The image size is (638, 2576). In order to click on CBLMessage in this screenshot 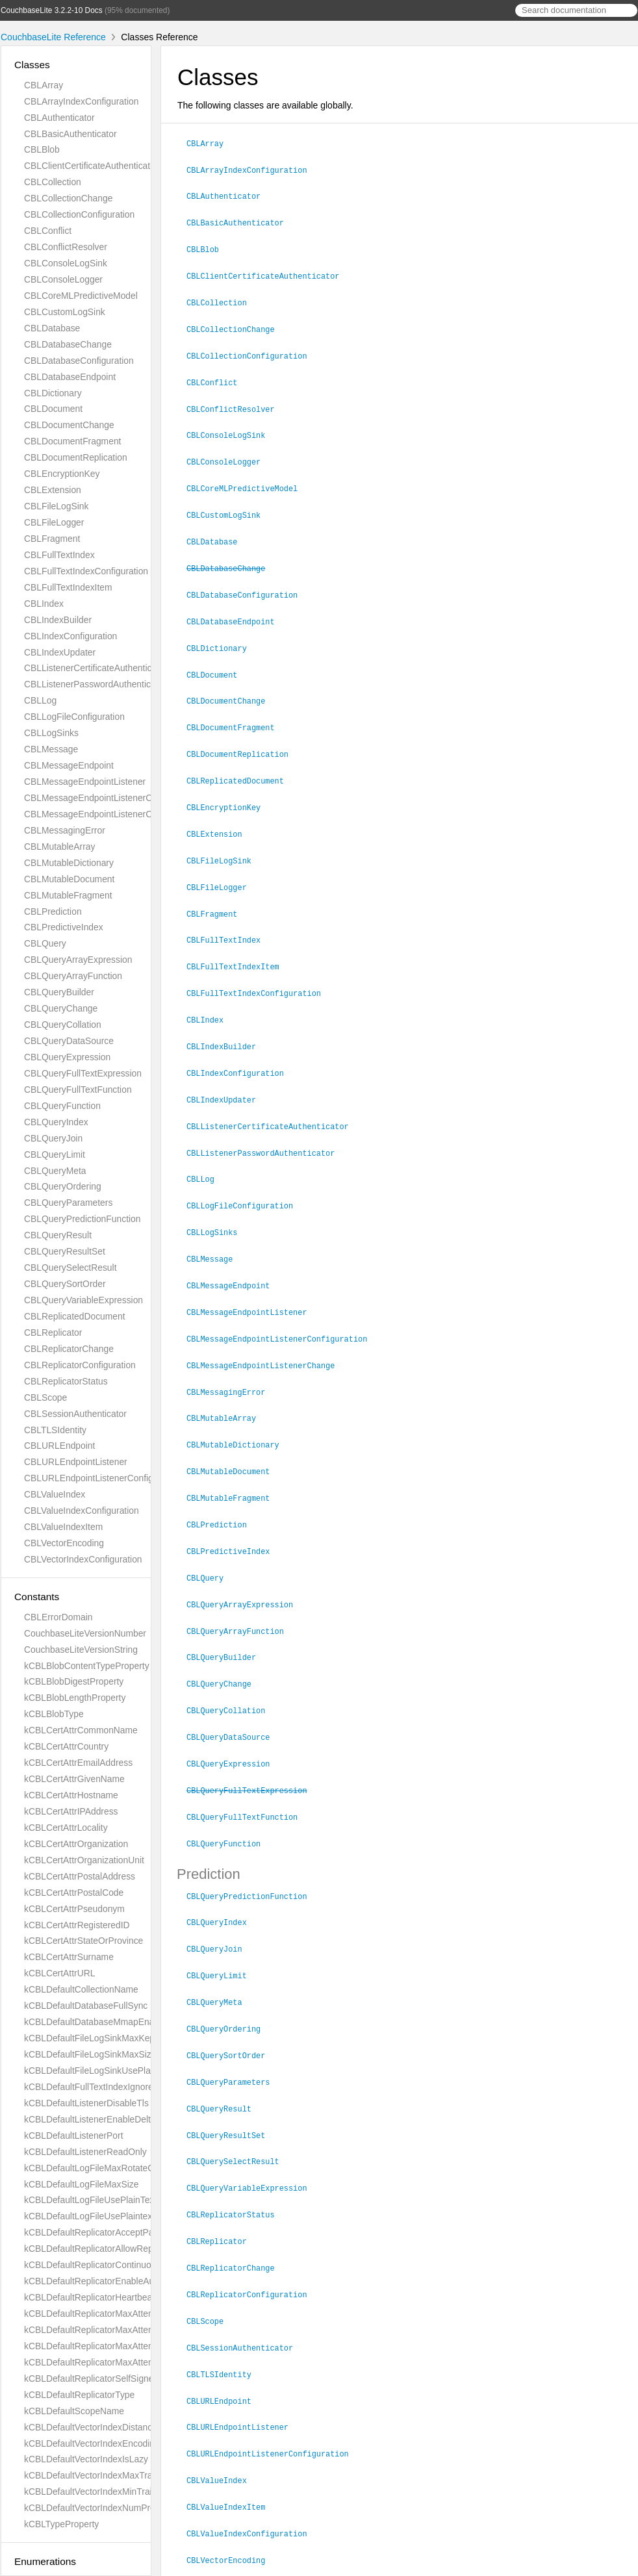, I will do `click(51, 749)`.